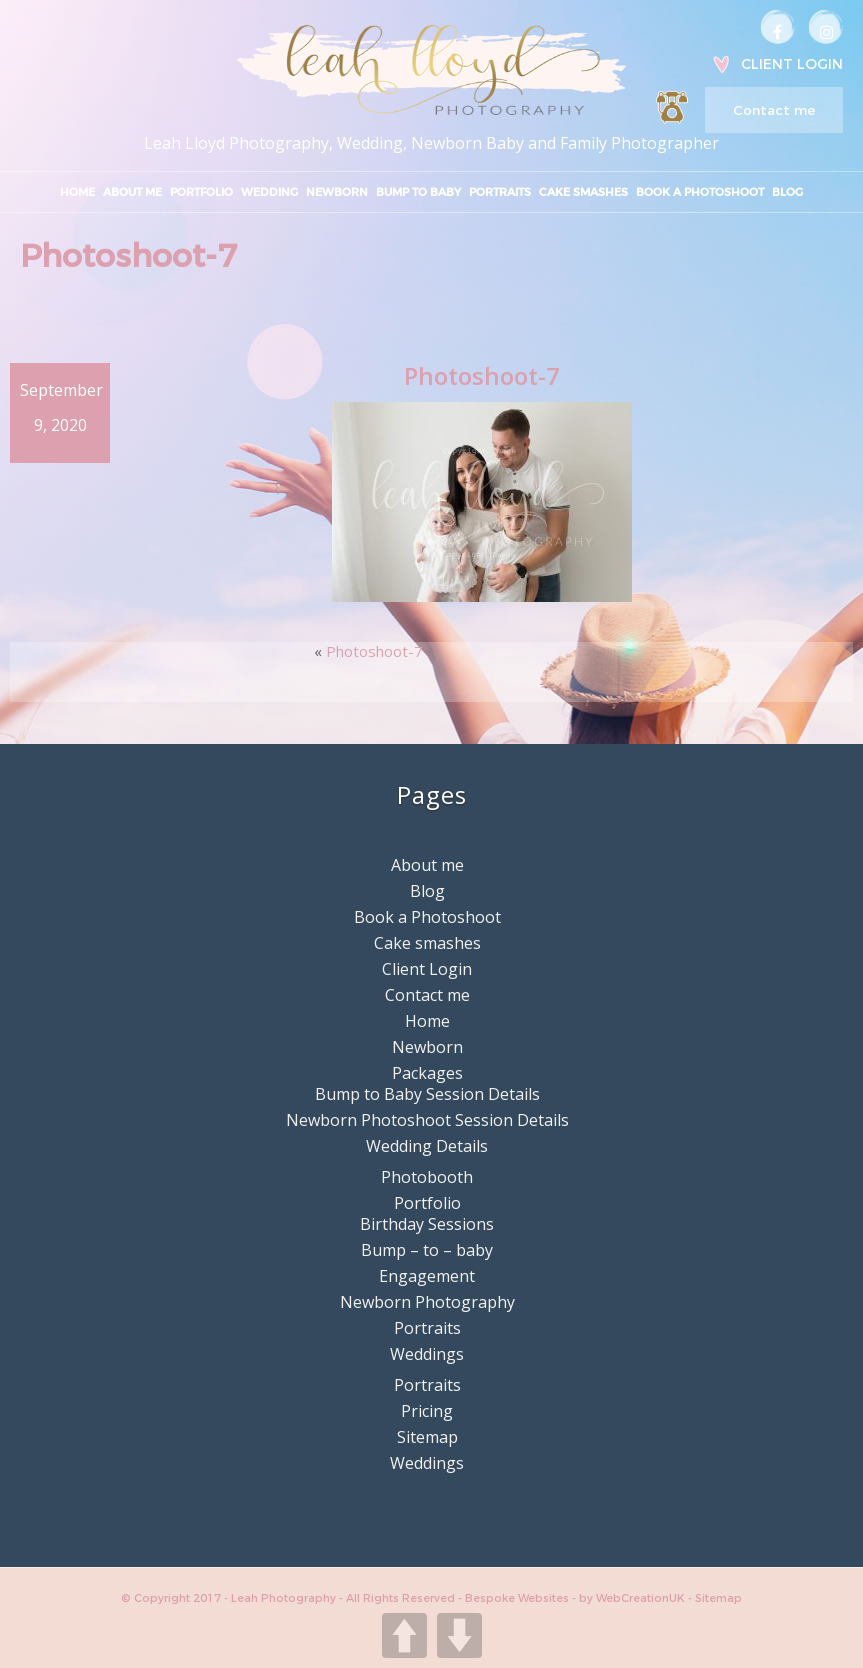  I want to click on DOWN, so click(459, 1635).